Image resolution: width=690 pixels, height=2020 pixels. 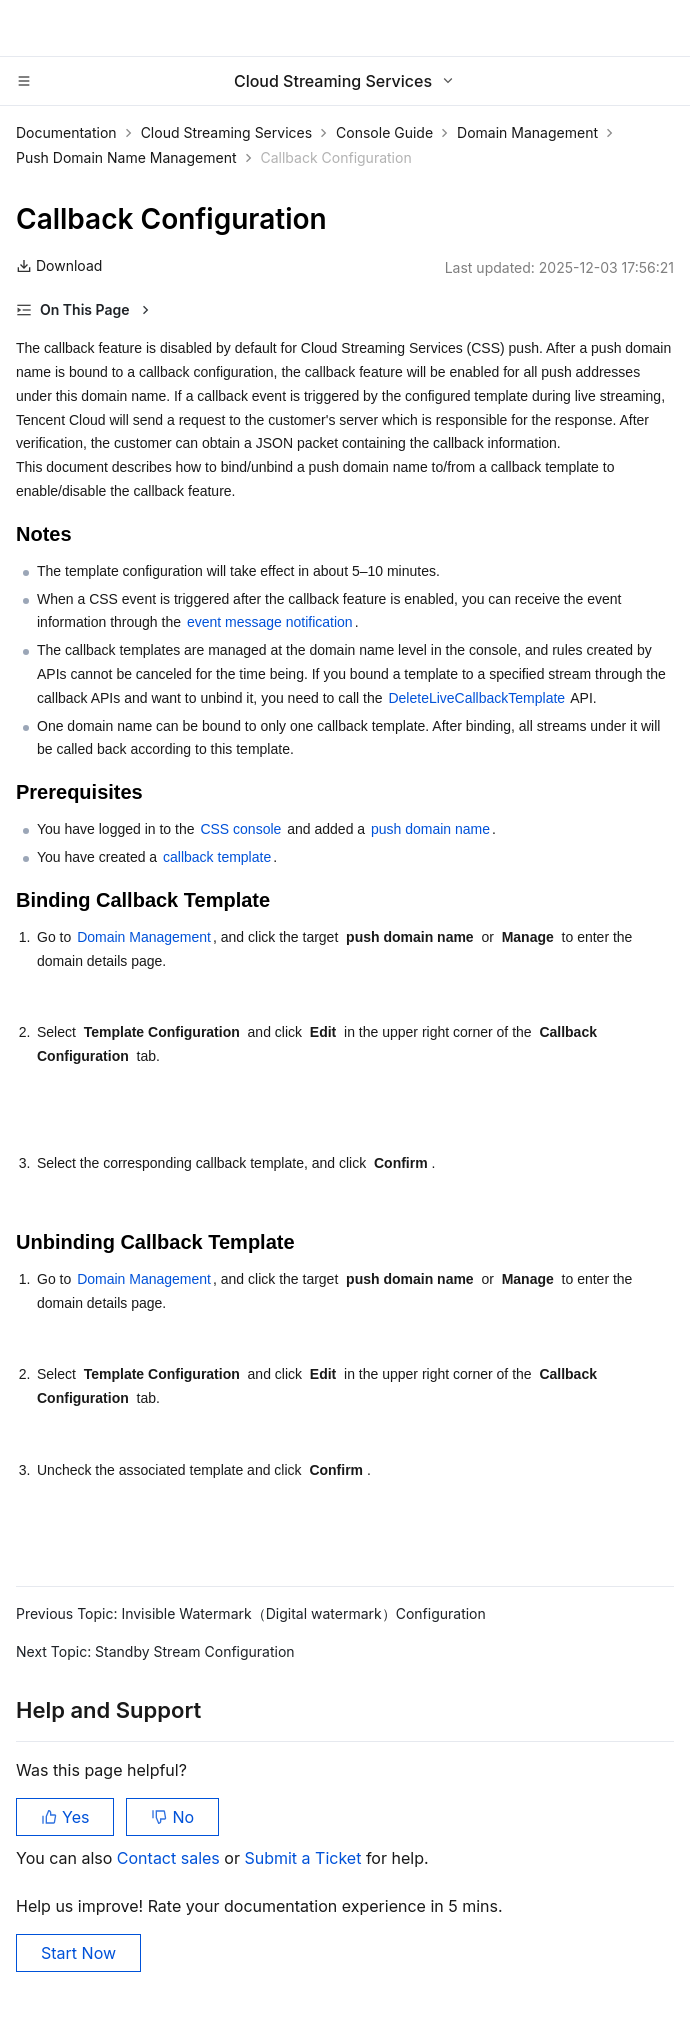 What do you see at coordinates (384, 132) in the screenshot?
I see `Console Guide` at bounding box center [384, 132].